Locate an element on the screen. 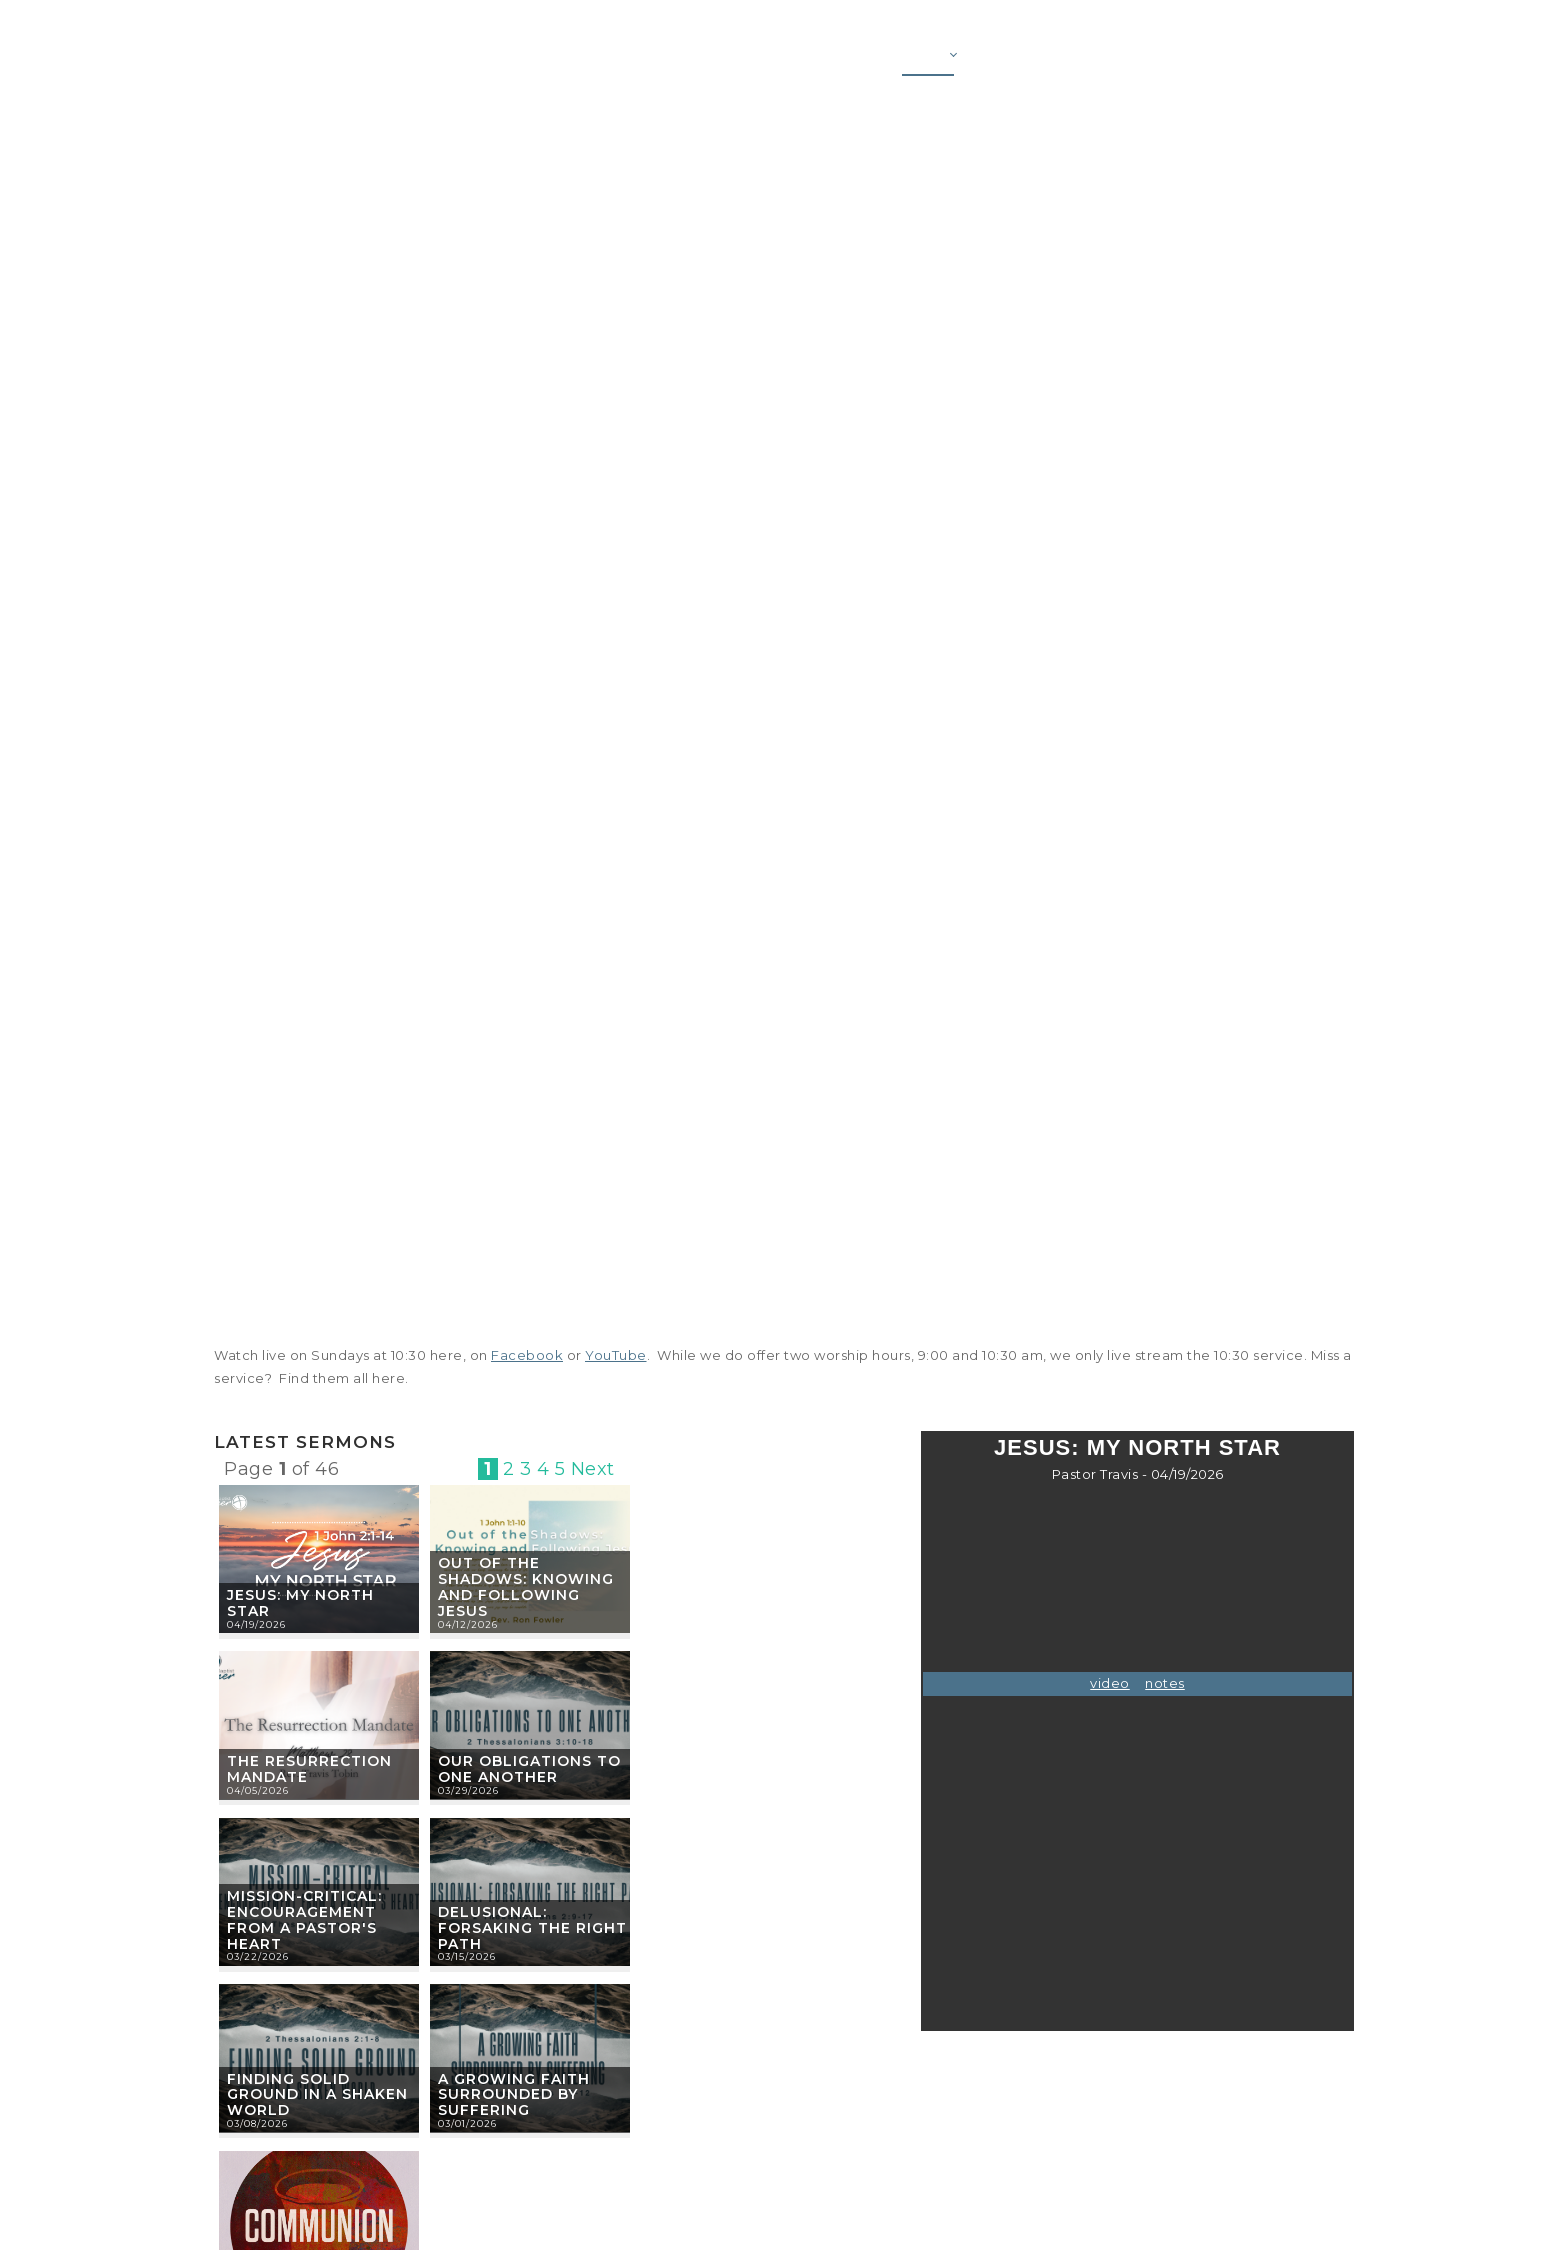 Image resolution: width=1568 pixels, height=2250 pixels. [First Baptist Garner] is located at coordinates (325, 61).